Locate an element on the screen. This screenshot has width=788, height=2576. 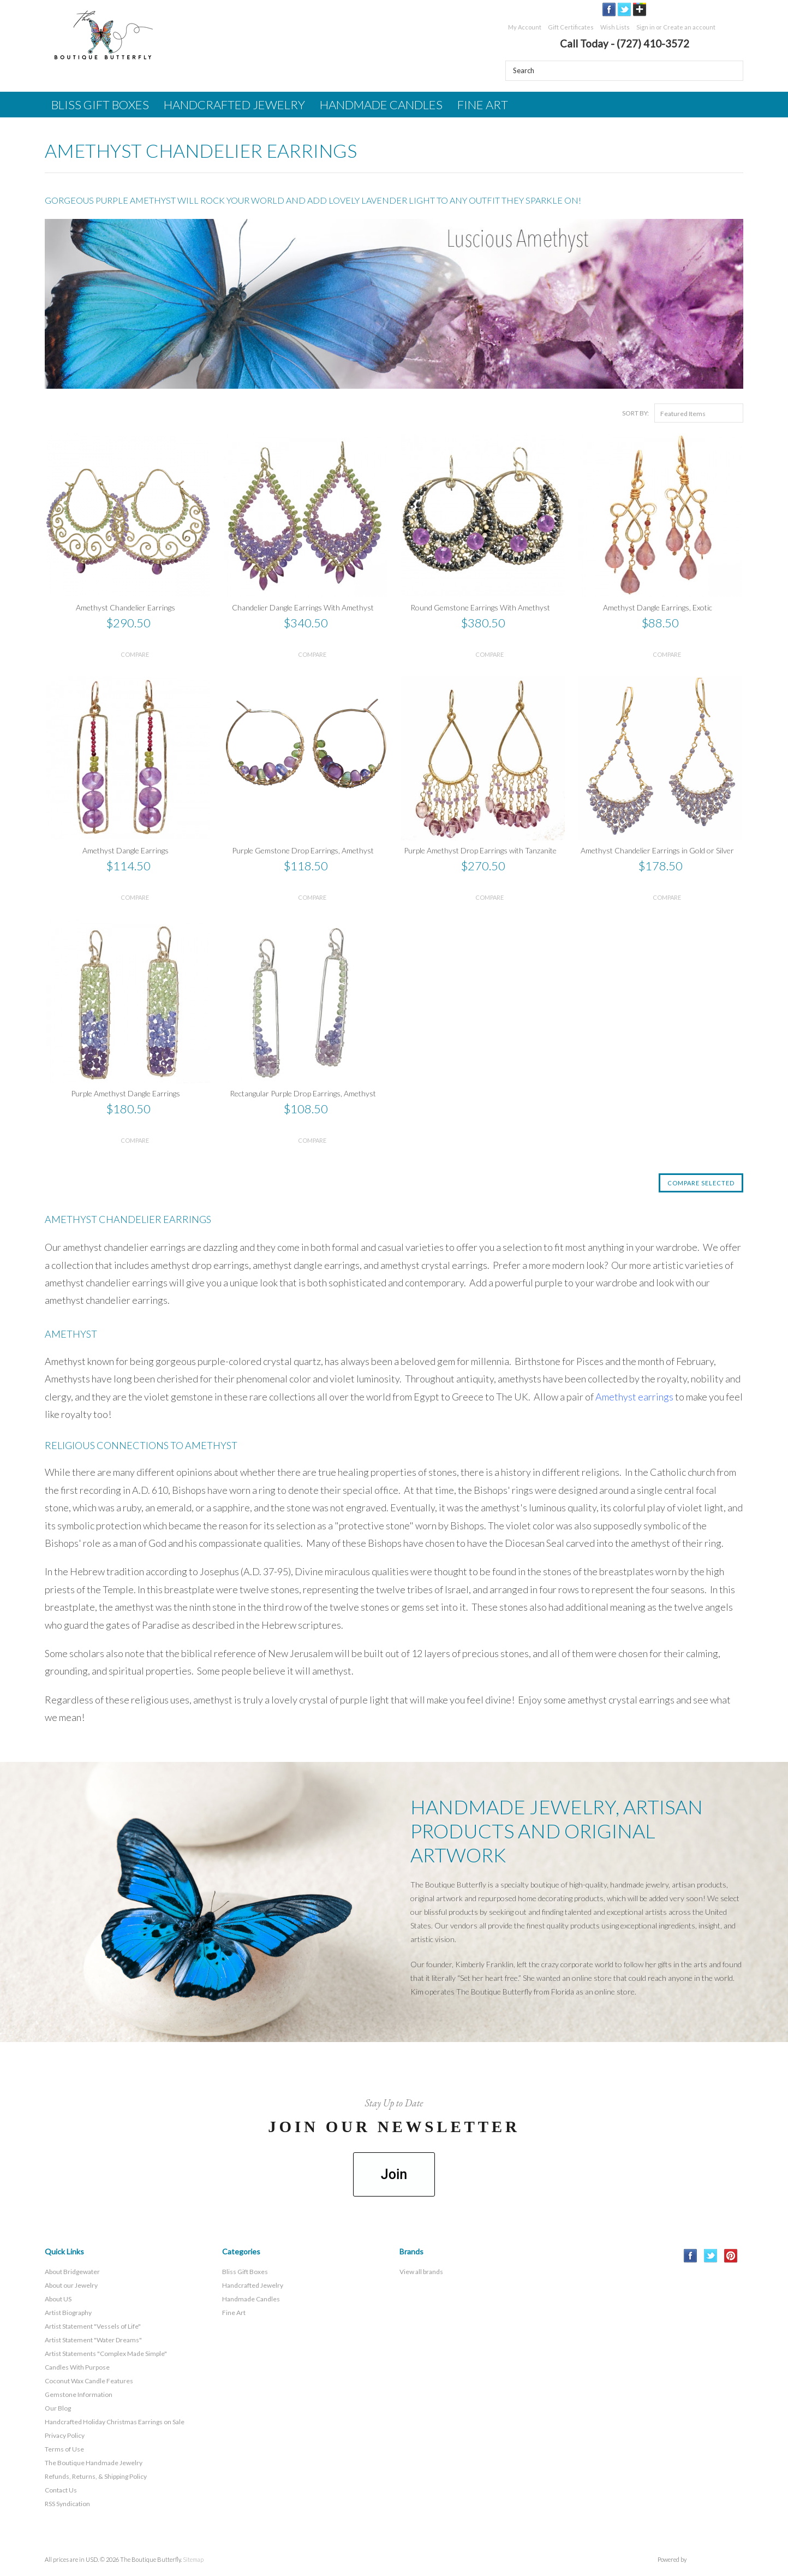
Twitter is located at coordinates (624, 9).